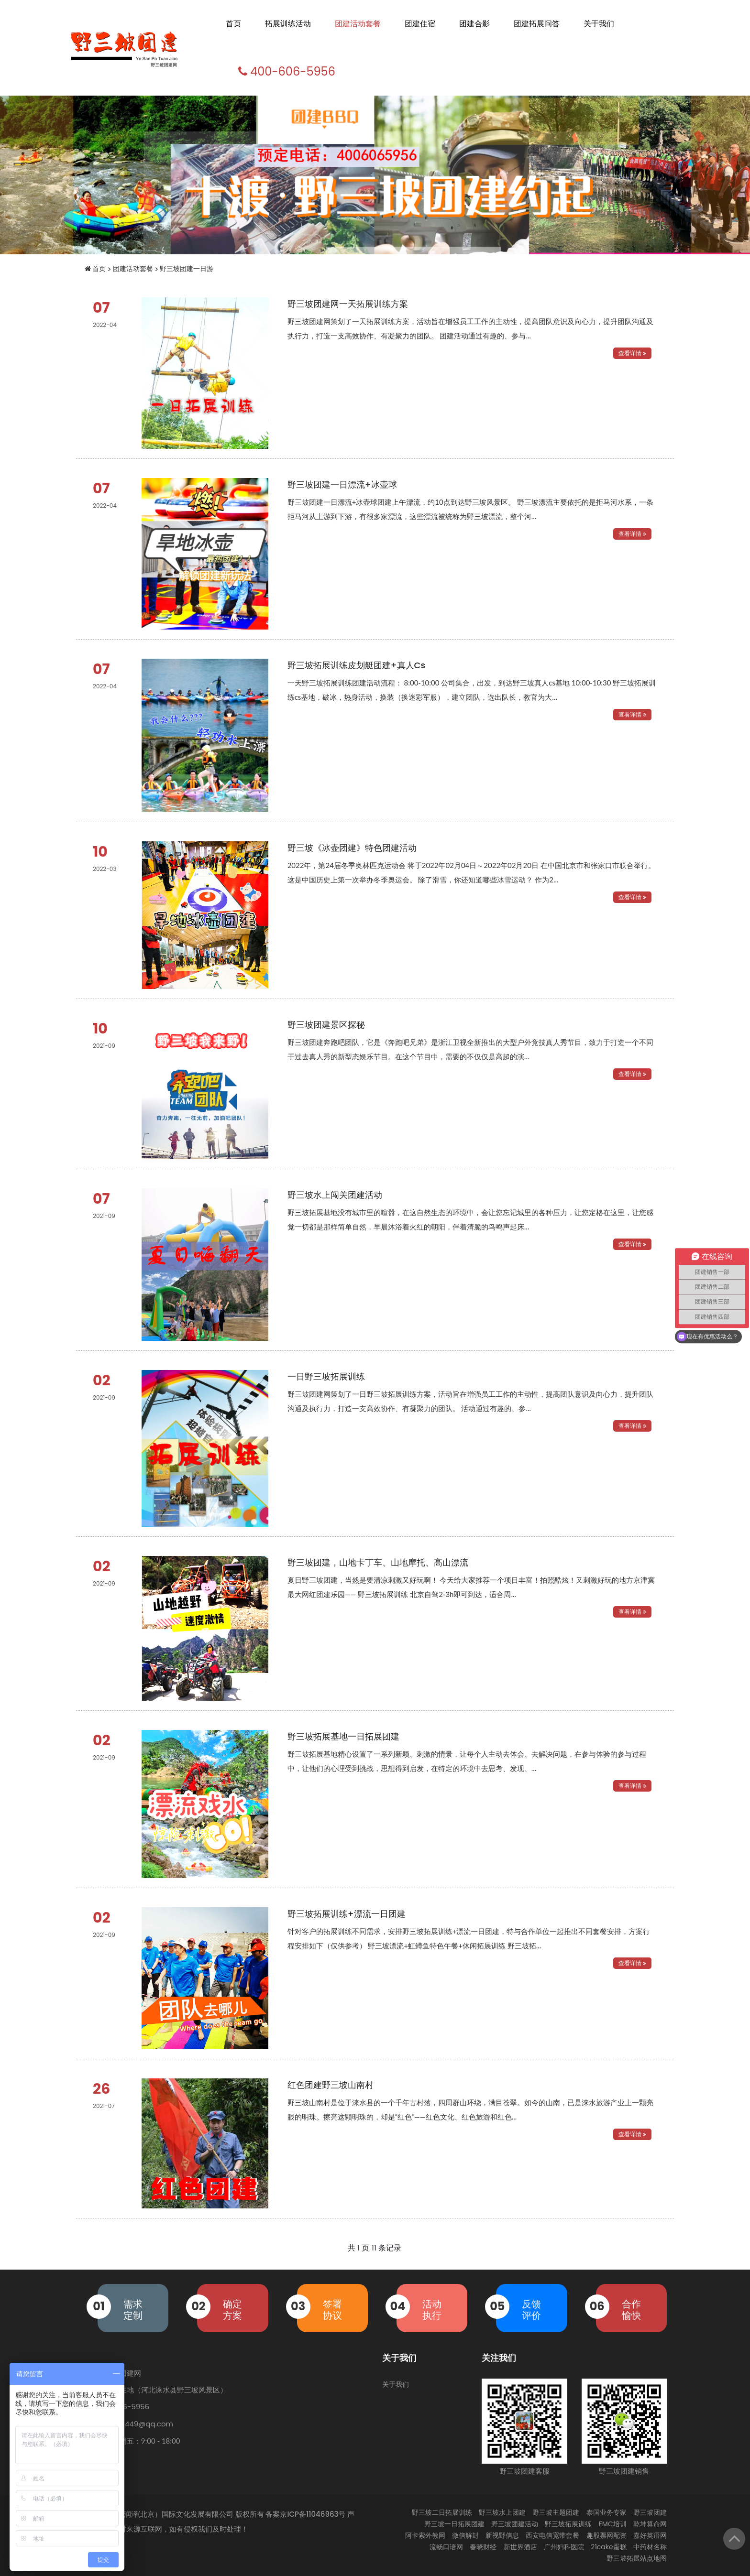 This screenshot has height=2576, width=750. Describe the element at coordinates (446, 2547) in the screenshot. I see `流畅口语网` at that location.